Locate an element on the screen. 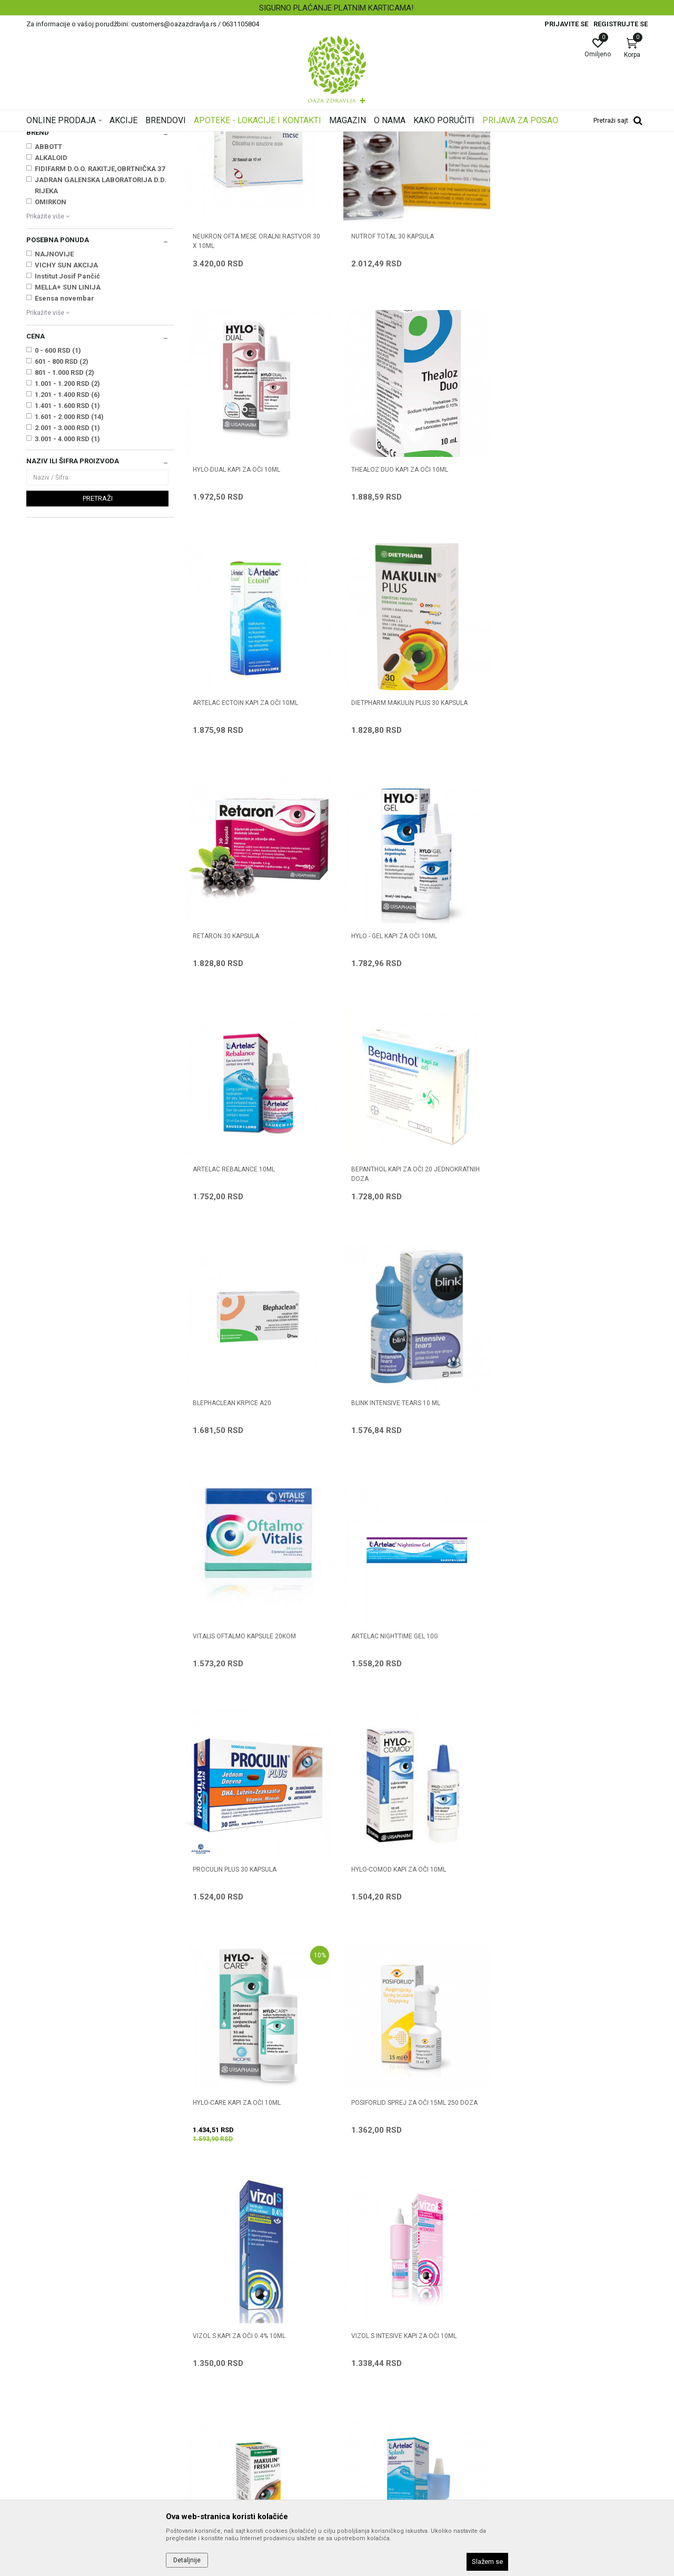 The width and height of the screenshot is (674, 2576). Isporuka is located at coordinates (356, 2400).